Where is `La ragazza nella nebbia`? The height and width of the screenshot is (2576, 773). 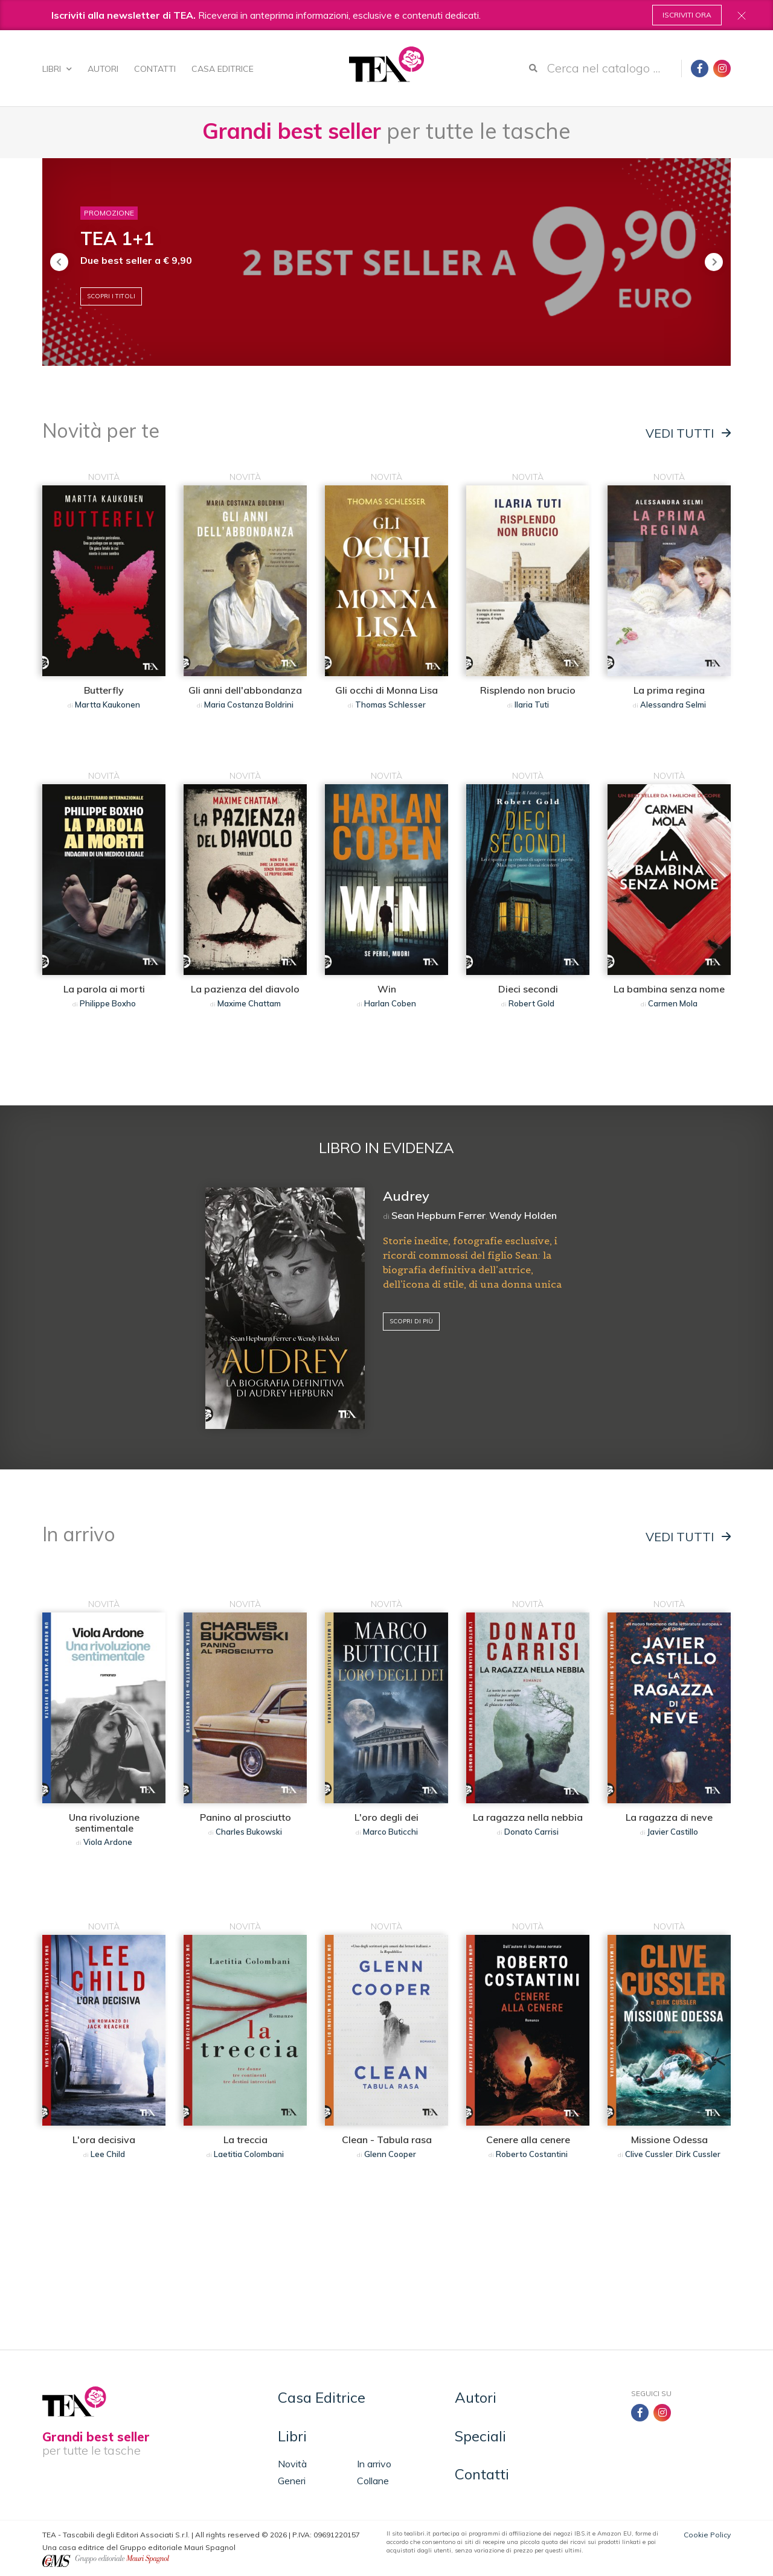
La ragazza nella nebbia is located at coordinates (528, 1817).